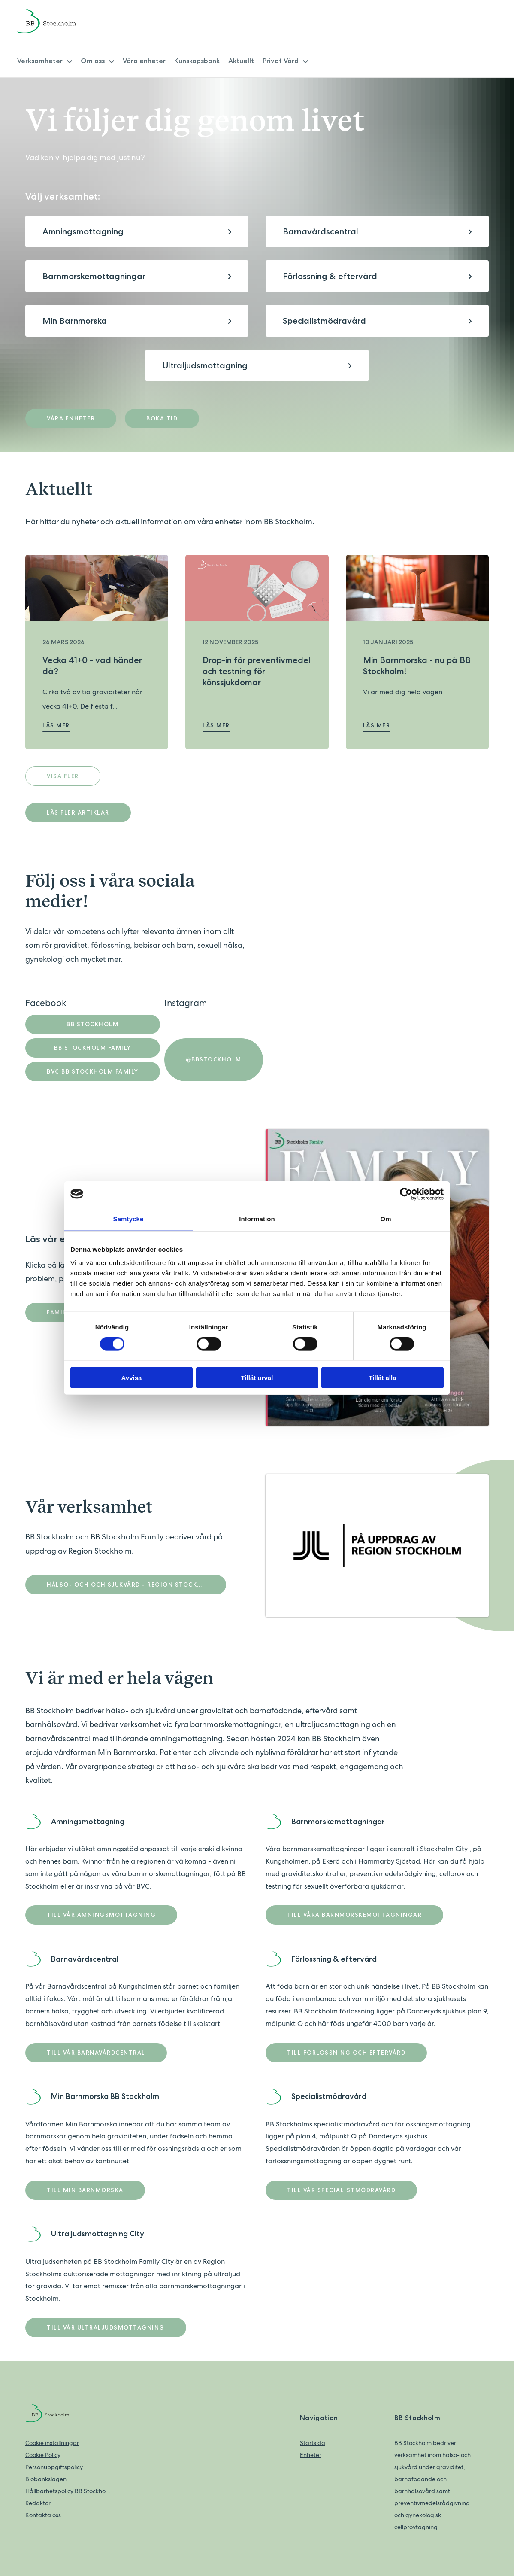 The image size is (514, 2576). I want to click on [Läs mer om Drop-in för preventivmedel och testning för könssjukdomar], so click(256, 588).